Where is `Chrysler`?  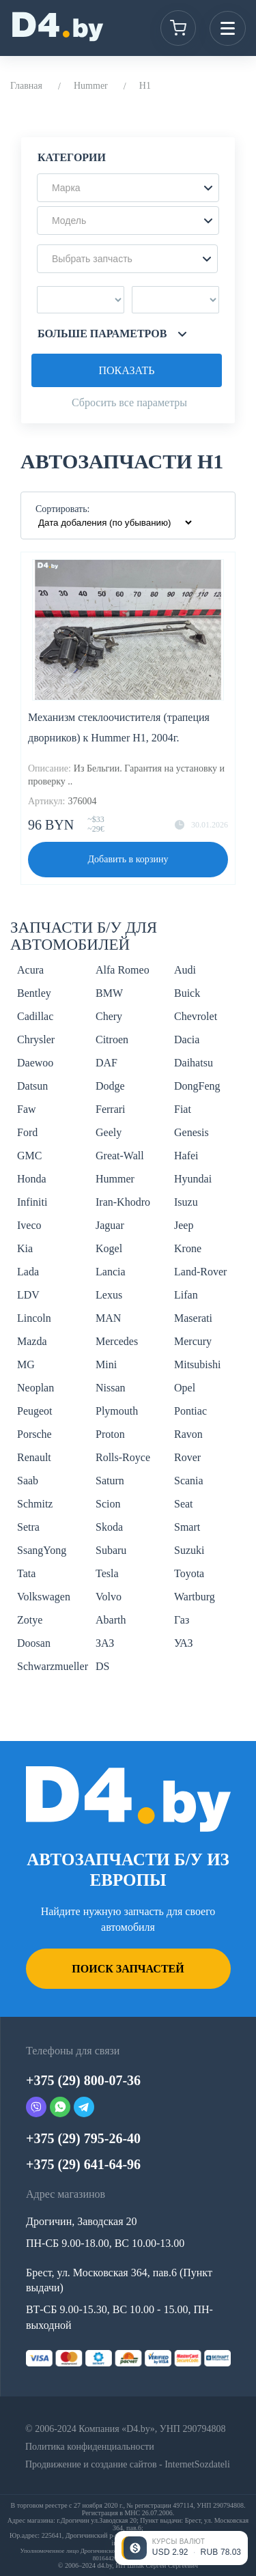 Chrysler is located at coordinates (36, 1039).